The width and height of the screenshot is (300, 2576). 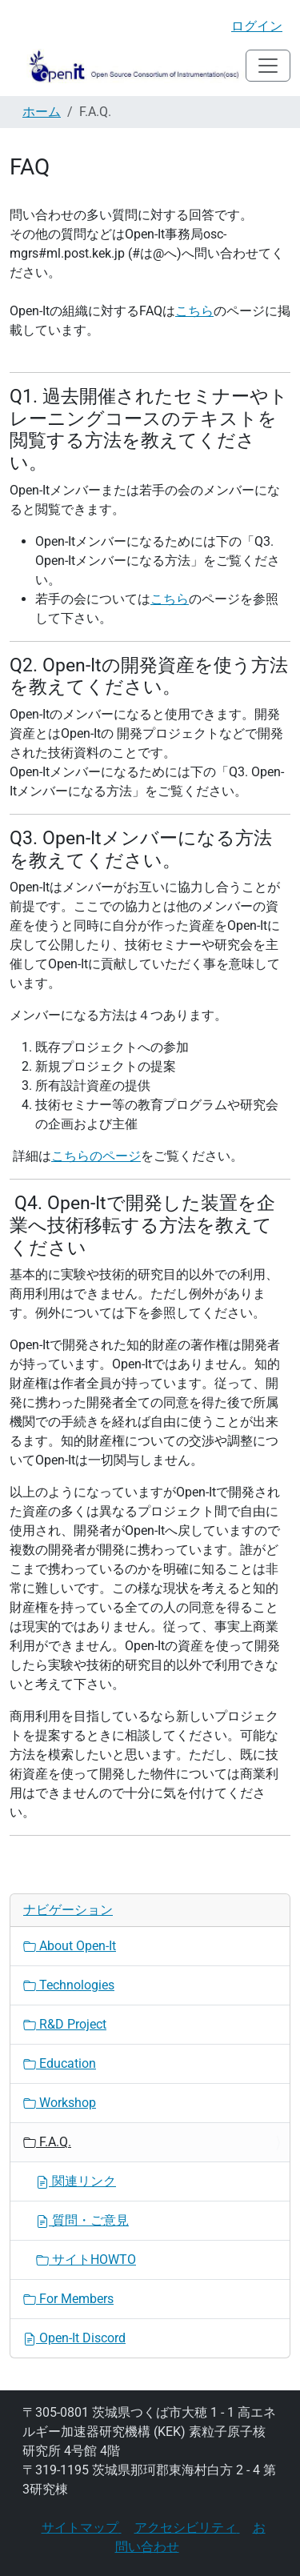 What do you see at coordinates (41, 111) in the screenshot?
I see `ホーム` at bounding box center [41, 111].